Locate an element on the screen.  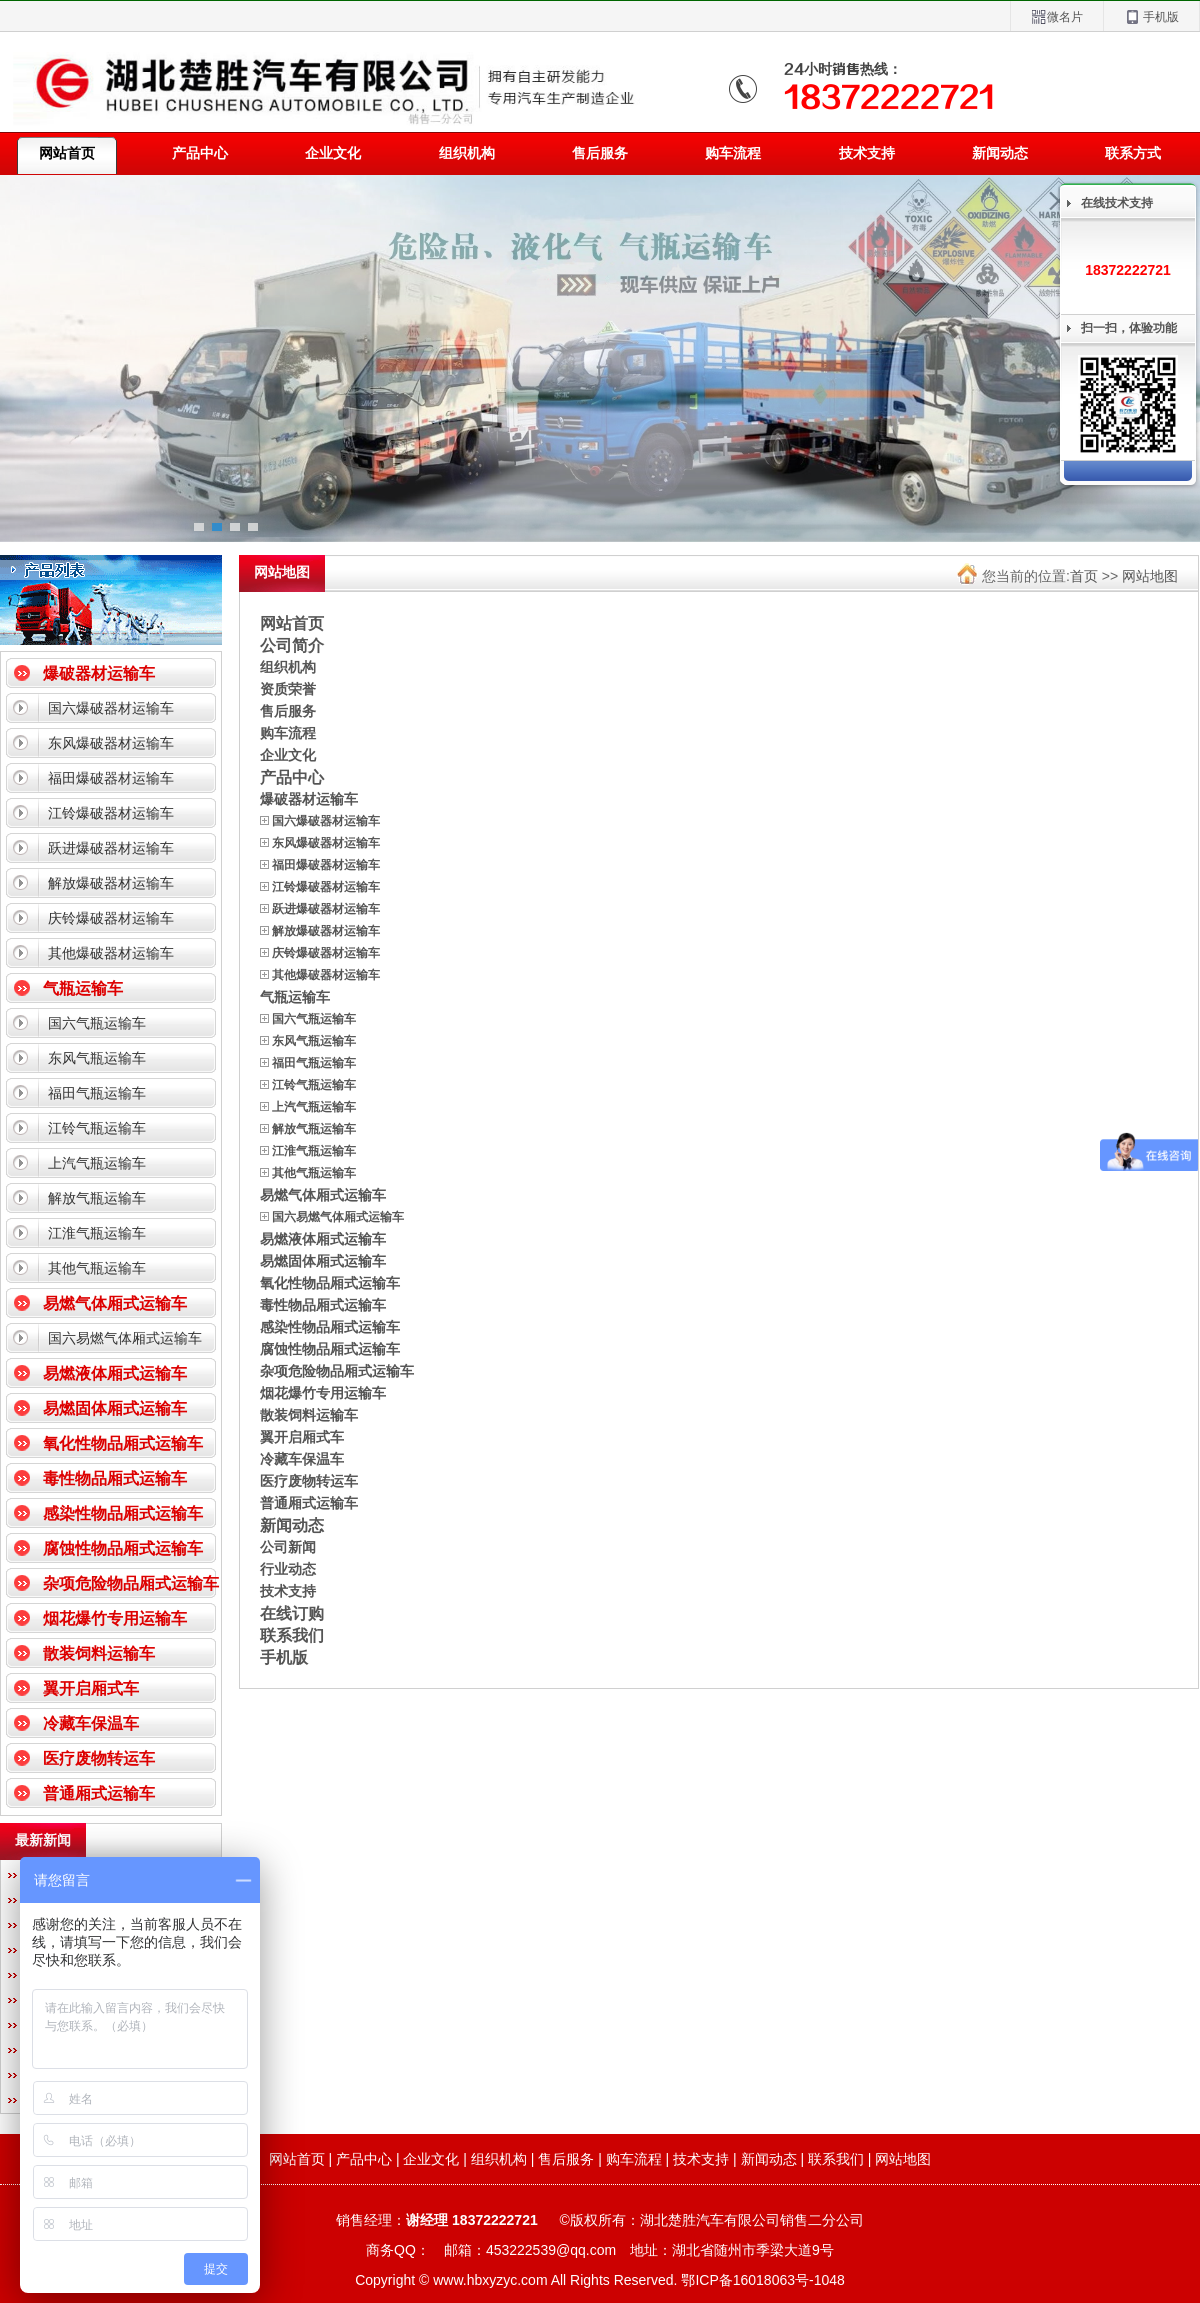
国六易燃气体厢式运输车 is located at coordinates (125, 1338).